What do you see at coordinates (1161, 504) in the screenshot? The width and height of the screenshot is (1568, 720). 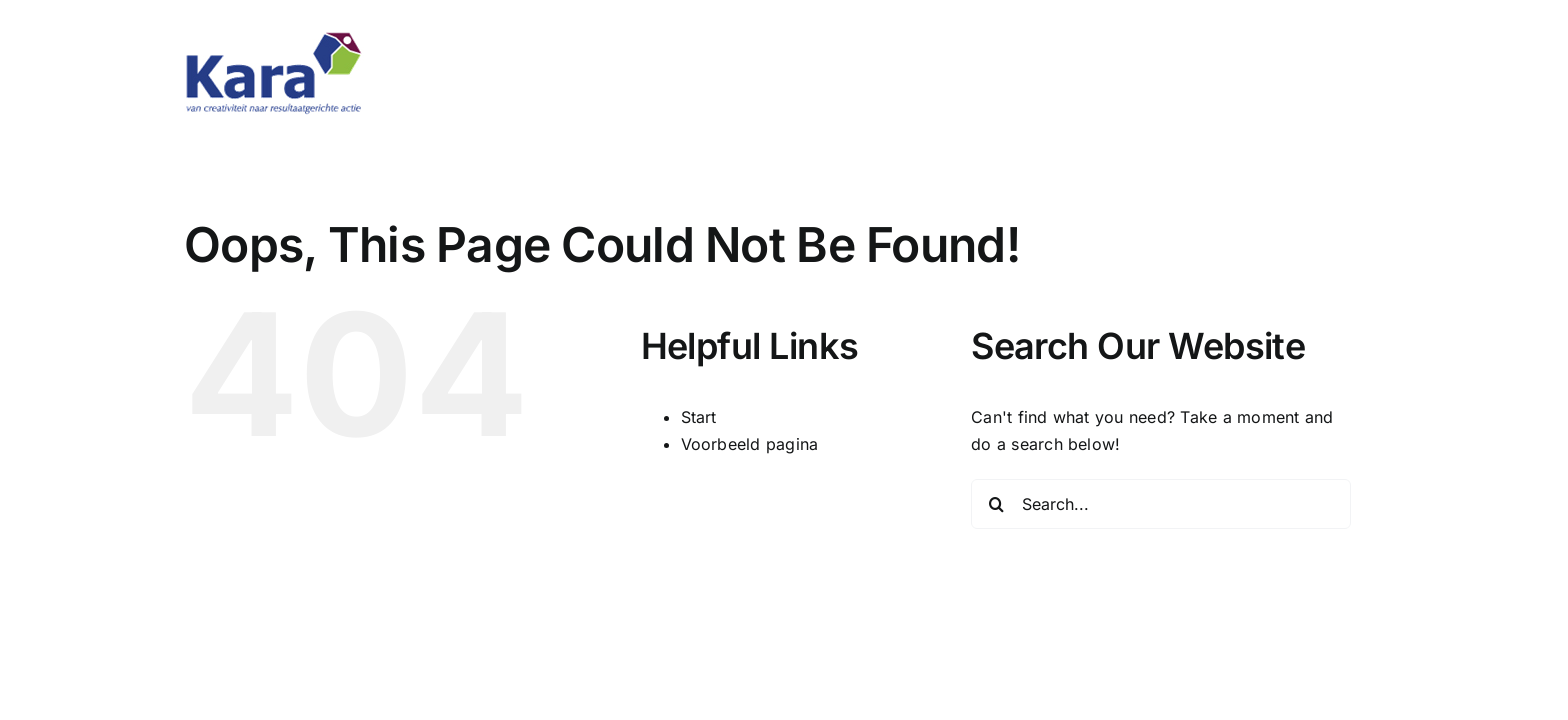 I see `[Search...]` at bounding box center [1161, 504].